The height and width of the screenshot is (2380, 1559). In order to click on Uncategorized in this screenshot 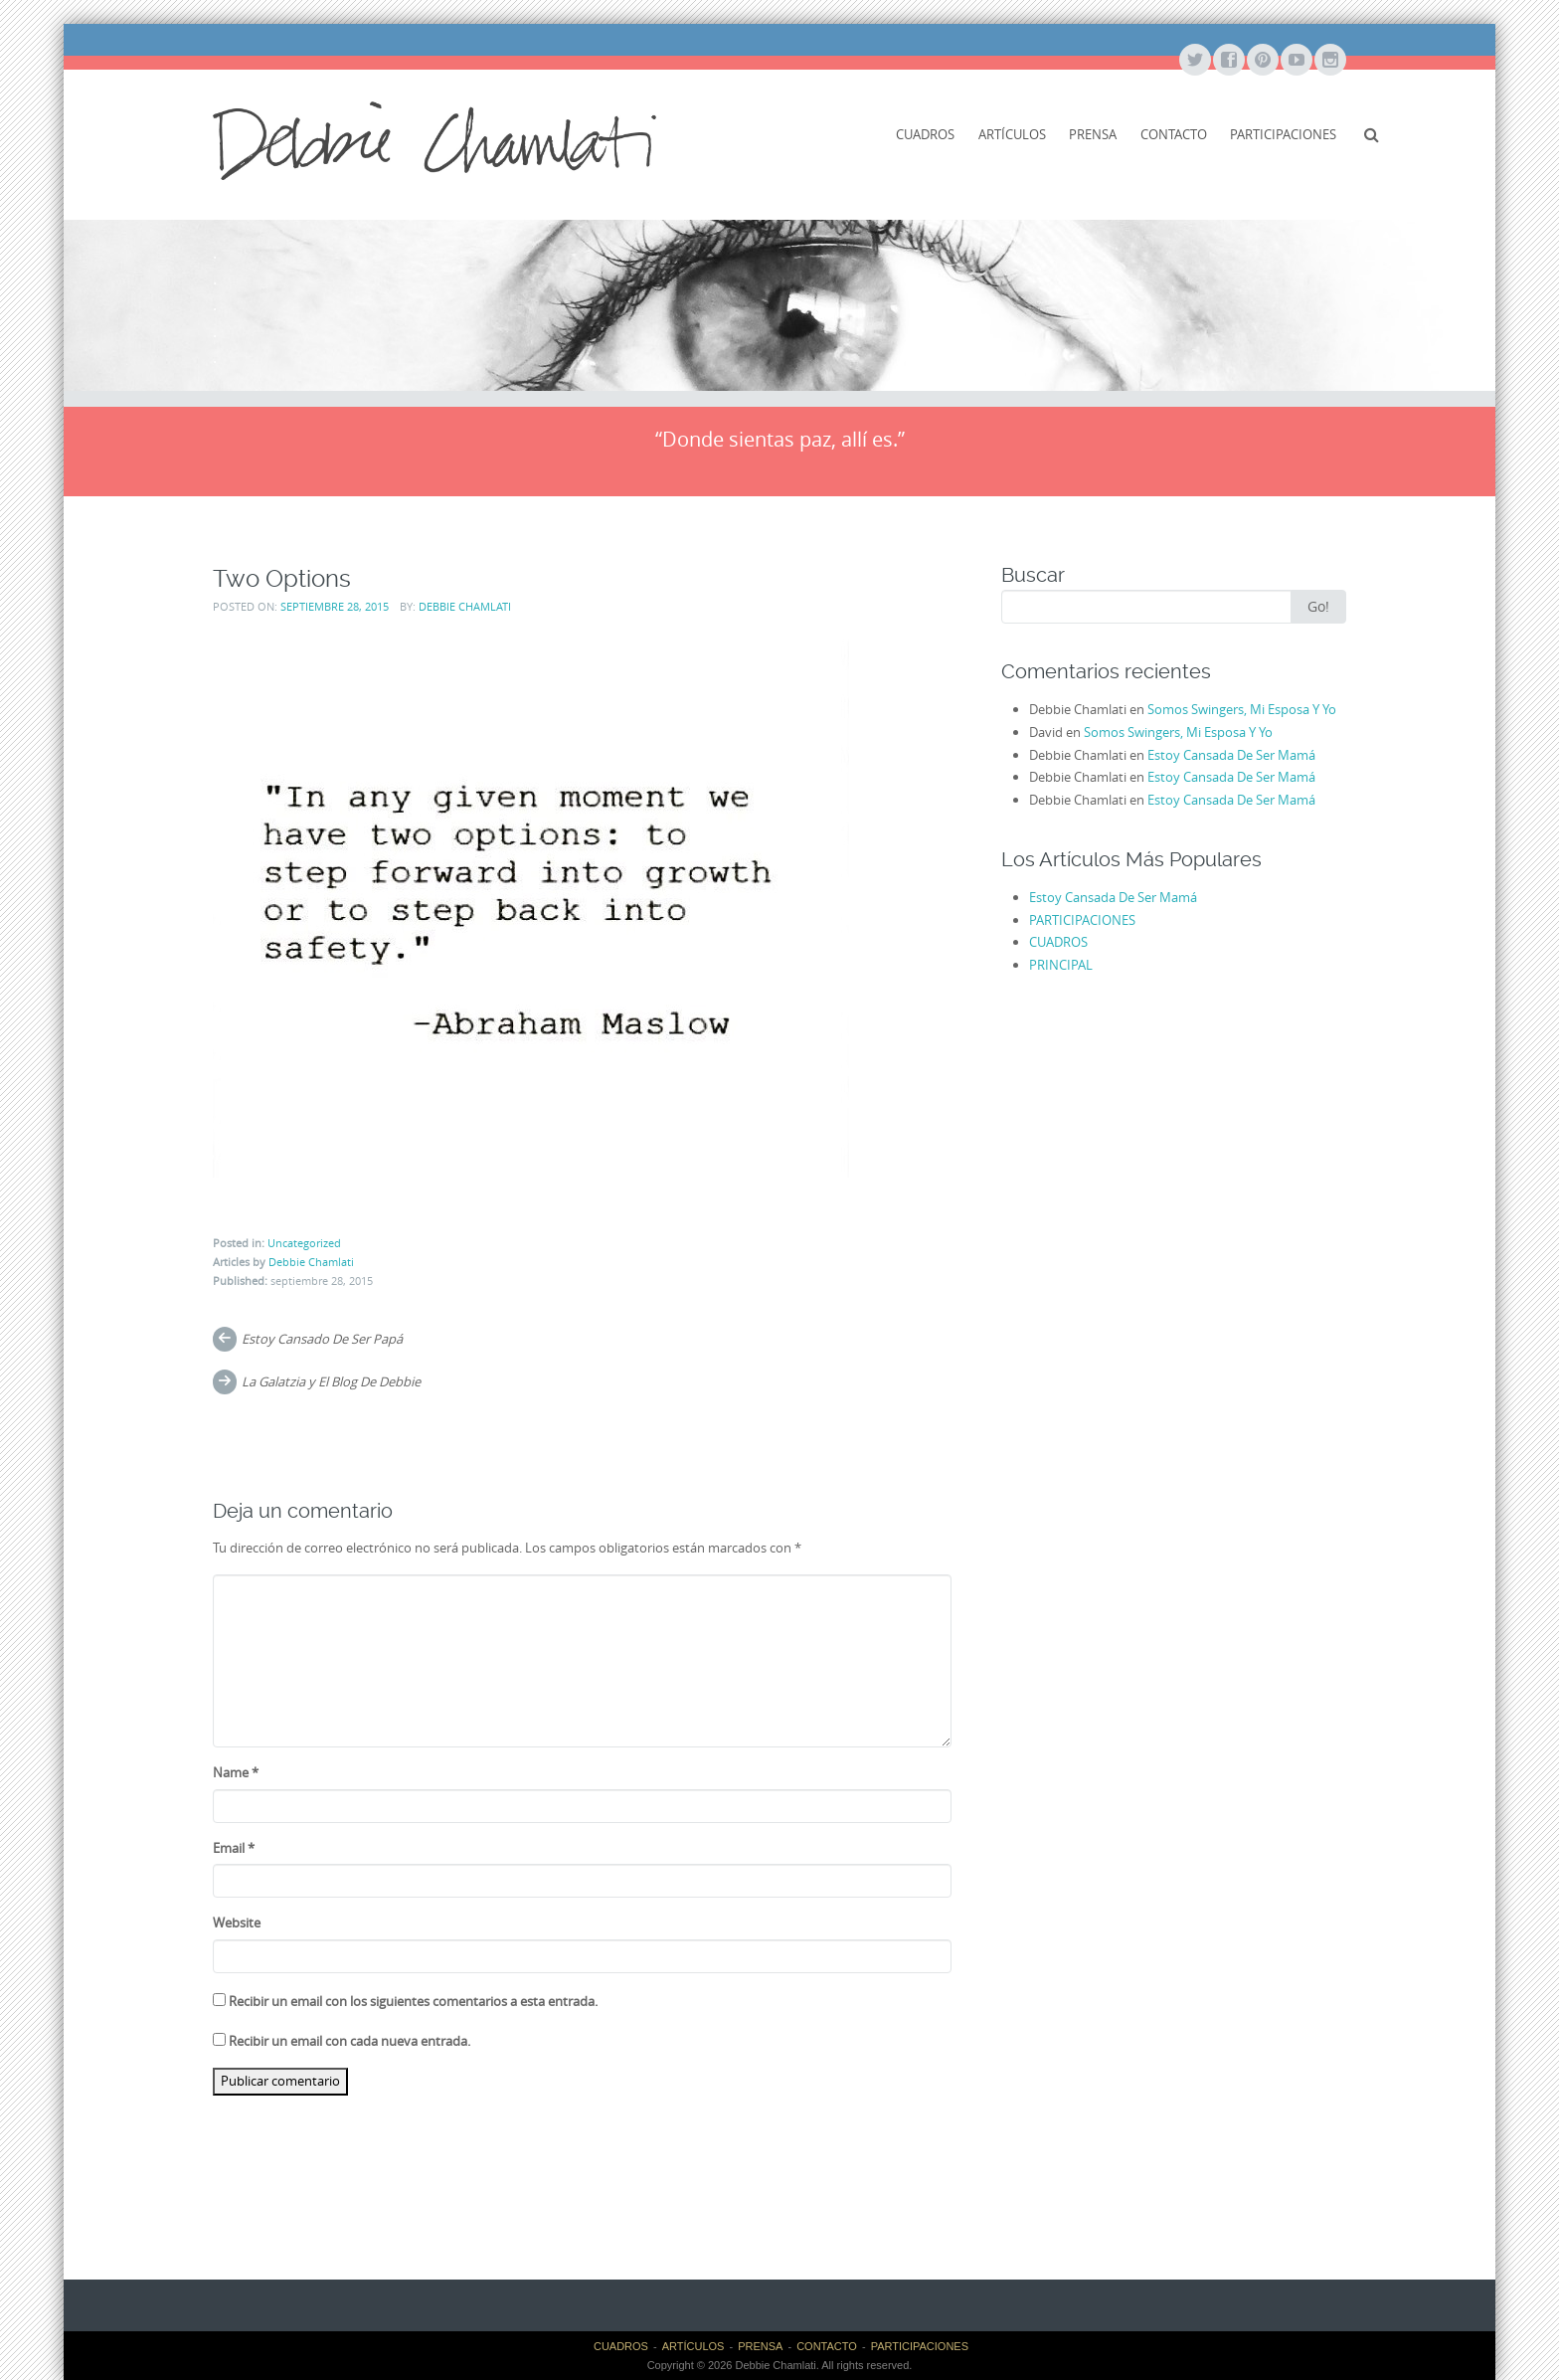, I will do `click(304, 1242)`.